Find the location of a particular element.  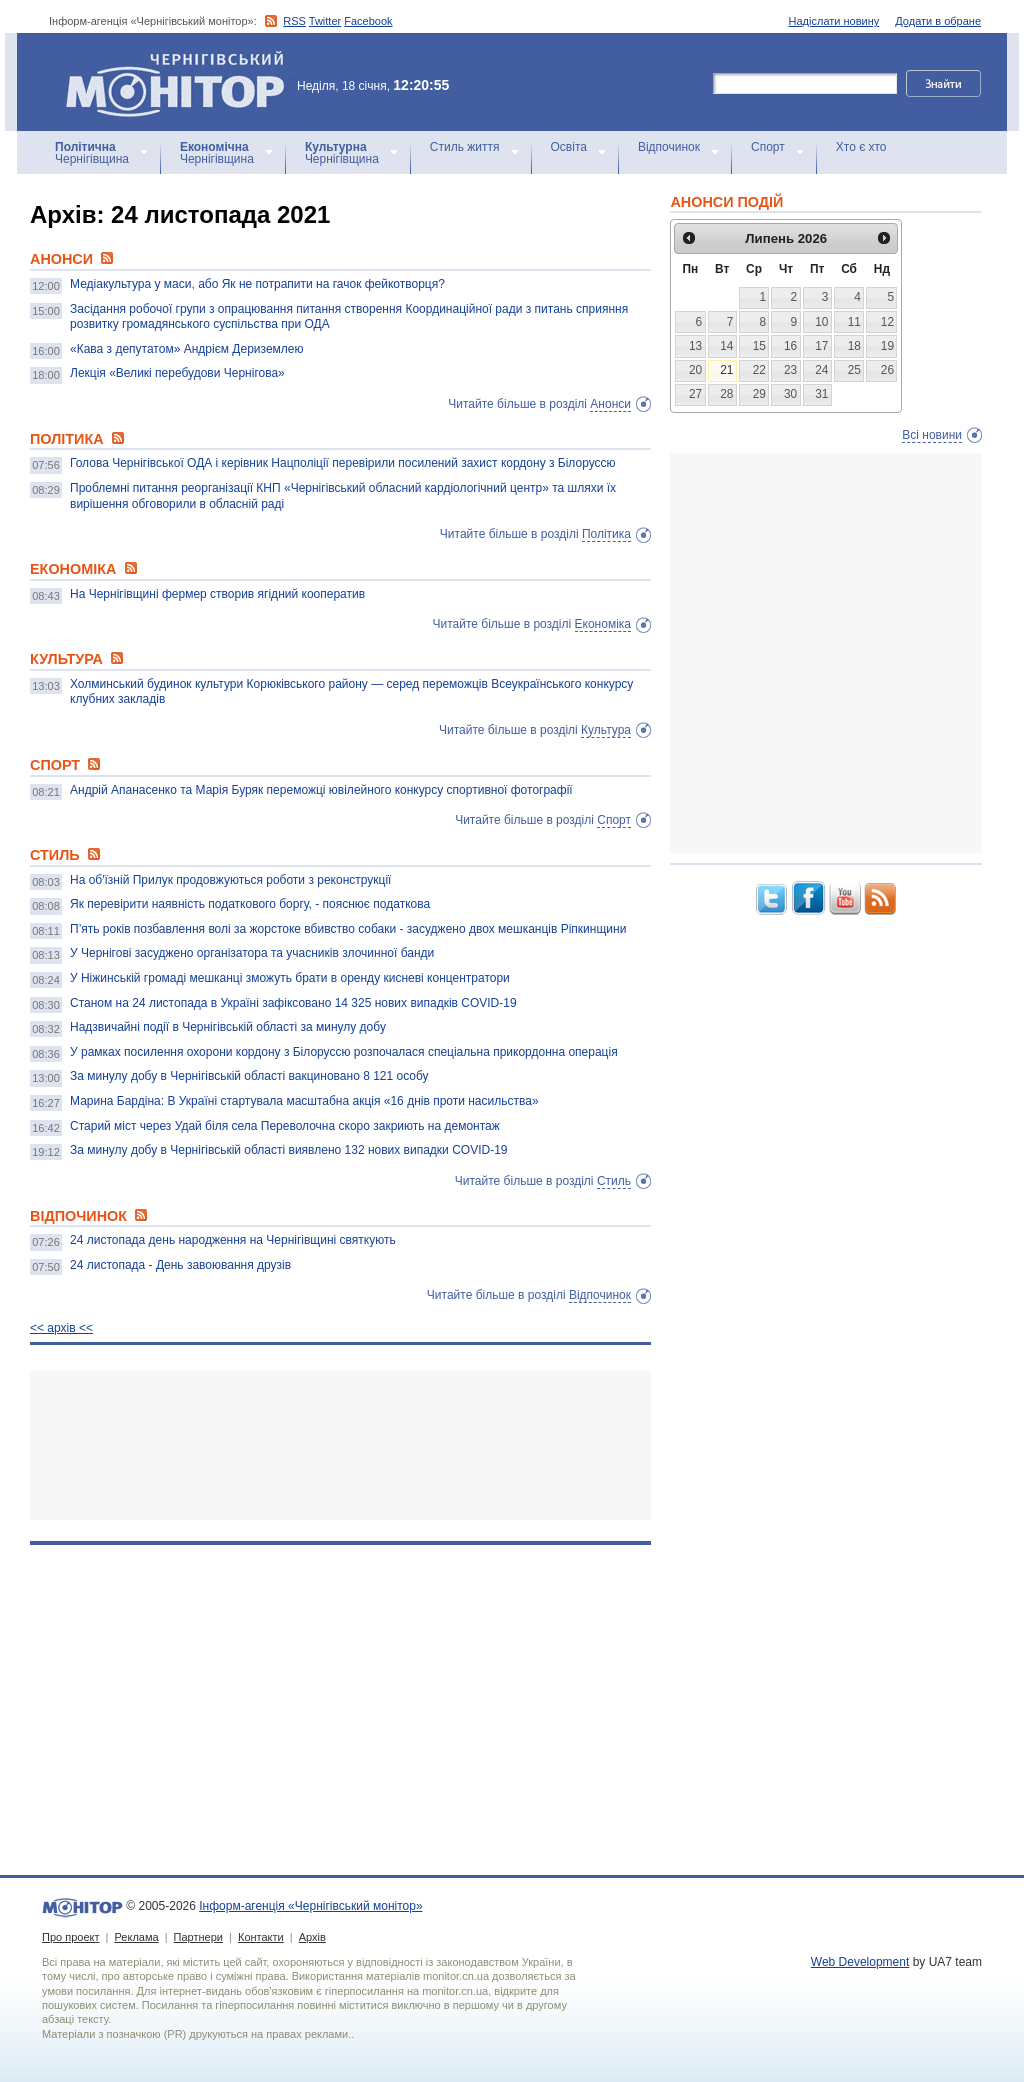

Контакти is located at coordinates (261, 1937).